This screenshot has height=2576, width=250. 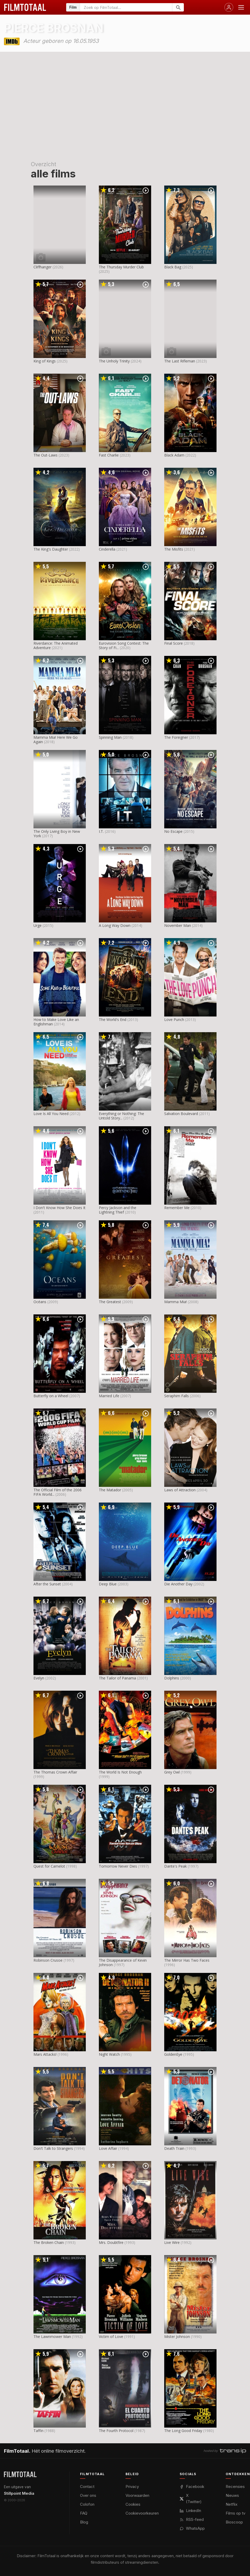 I want to click on The World Is Not Enough, so click(x=120, y=1772).